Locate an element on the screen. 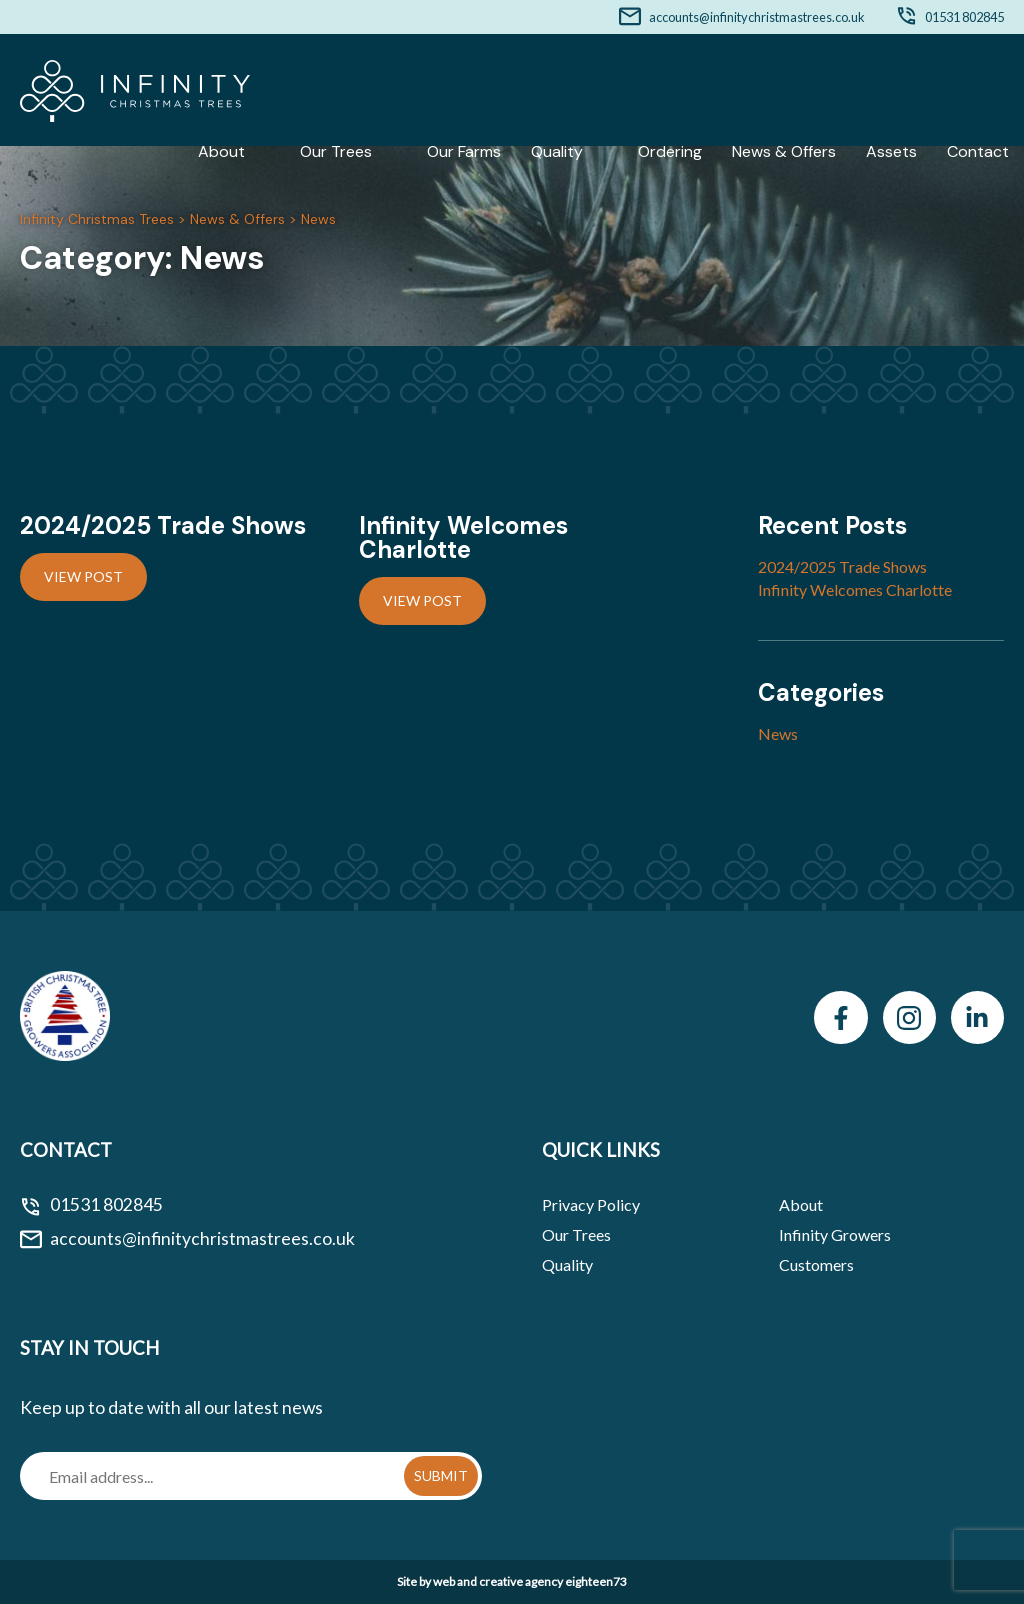 This screenshot has width=1024, height=1604. accounts@infinitychristmastrees.co.uk is located at coordinates (757, 17).